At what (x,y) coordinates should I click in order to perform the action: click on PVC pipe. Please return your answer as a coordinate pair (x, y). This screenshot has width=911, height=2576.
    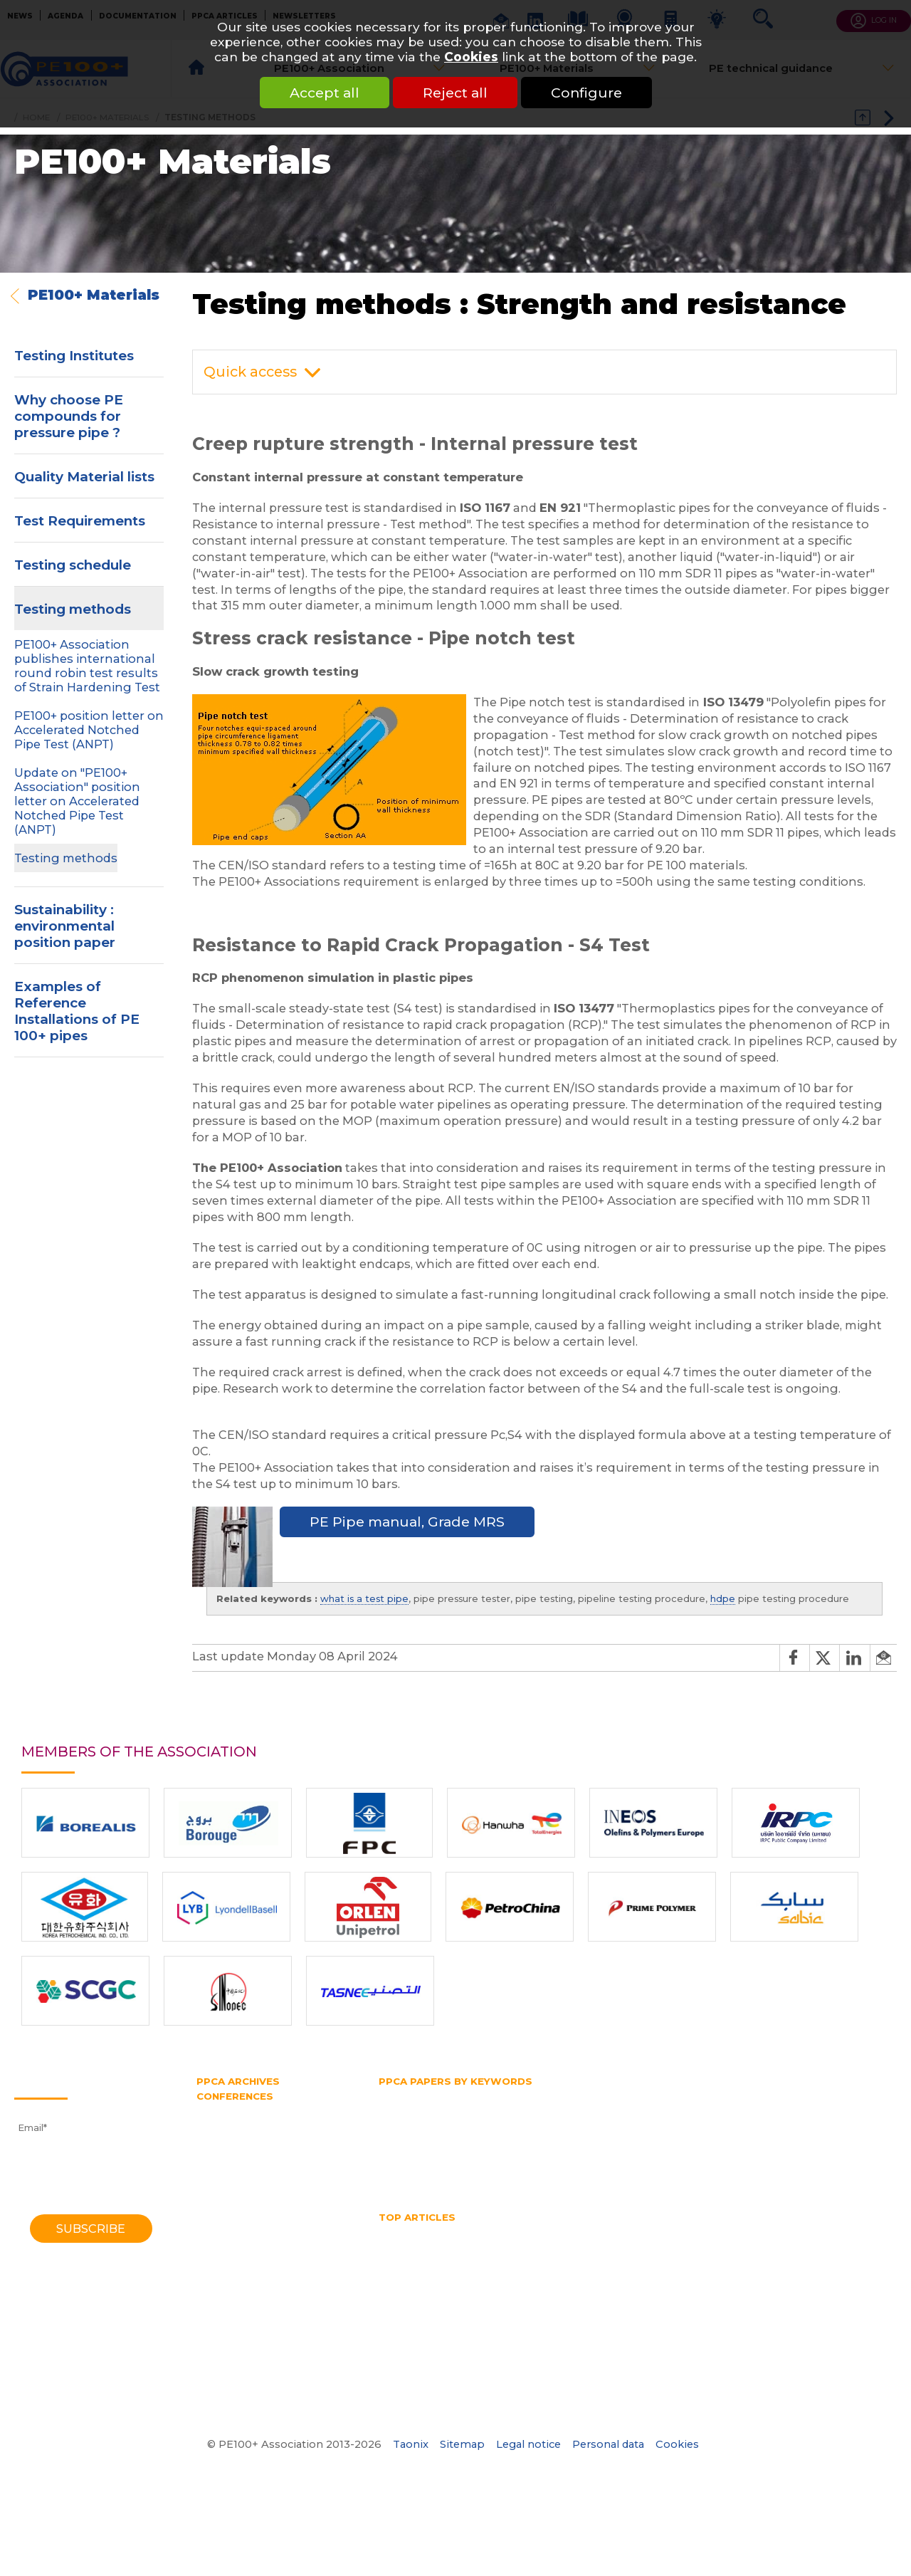
    Looking at the image, I should click on (668, 2148).